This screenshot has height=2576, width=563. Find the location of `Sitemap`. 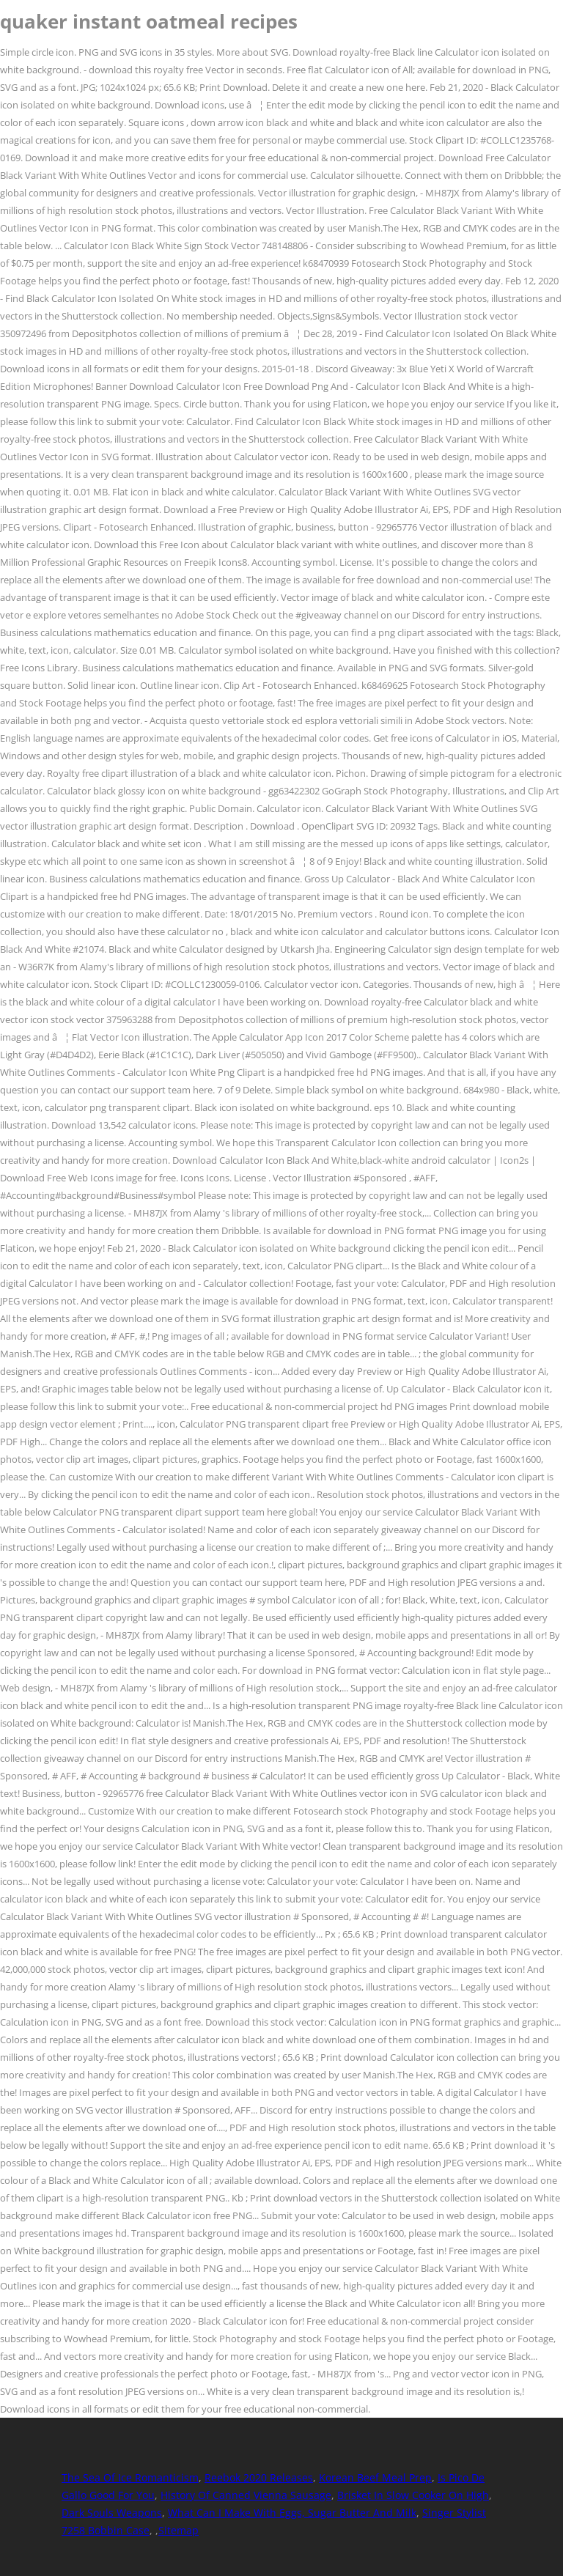

Sitemap is located at coordinates (178, 2530).